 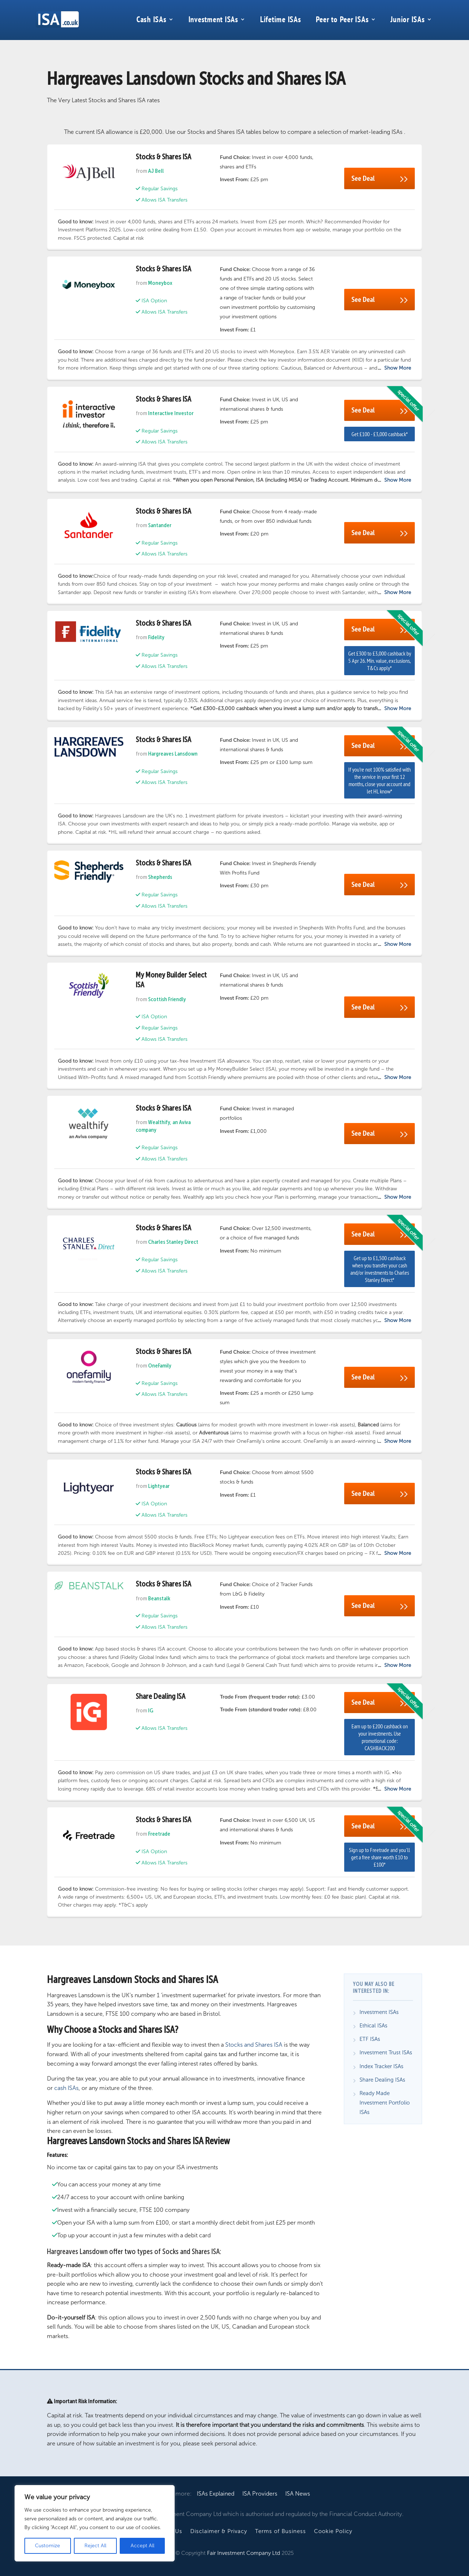 What do you see at coordinates (95, 2546) in the screenshot?
I see `Reject All` at bounding box center [95, 2546].